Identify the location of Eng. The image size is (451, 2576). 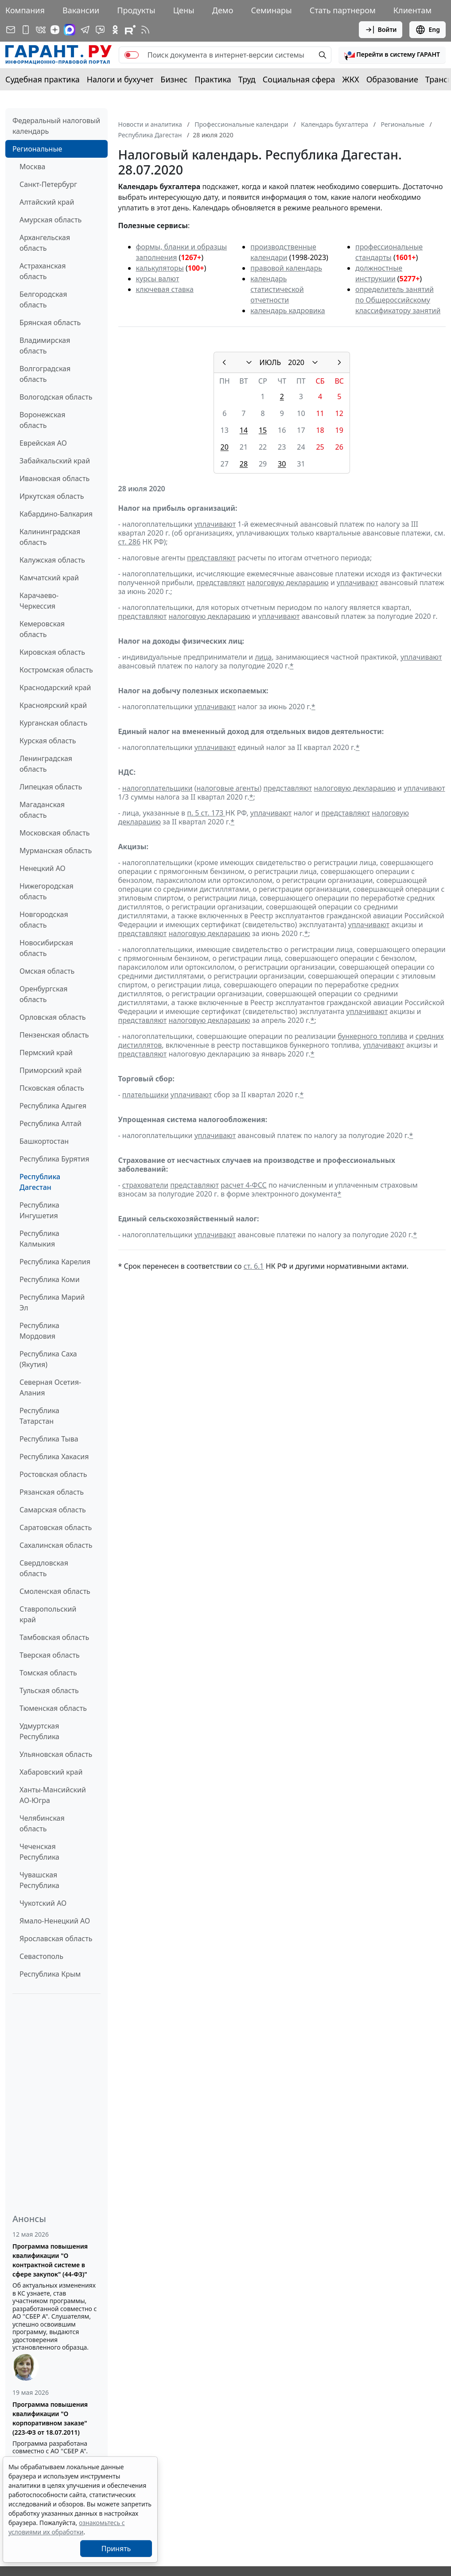
(427, 29).